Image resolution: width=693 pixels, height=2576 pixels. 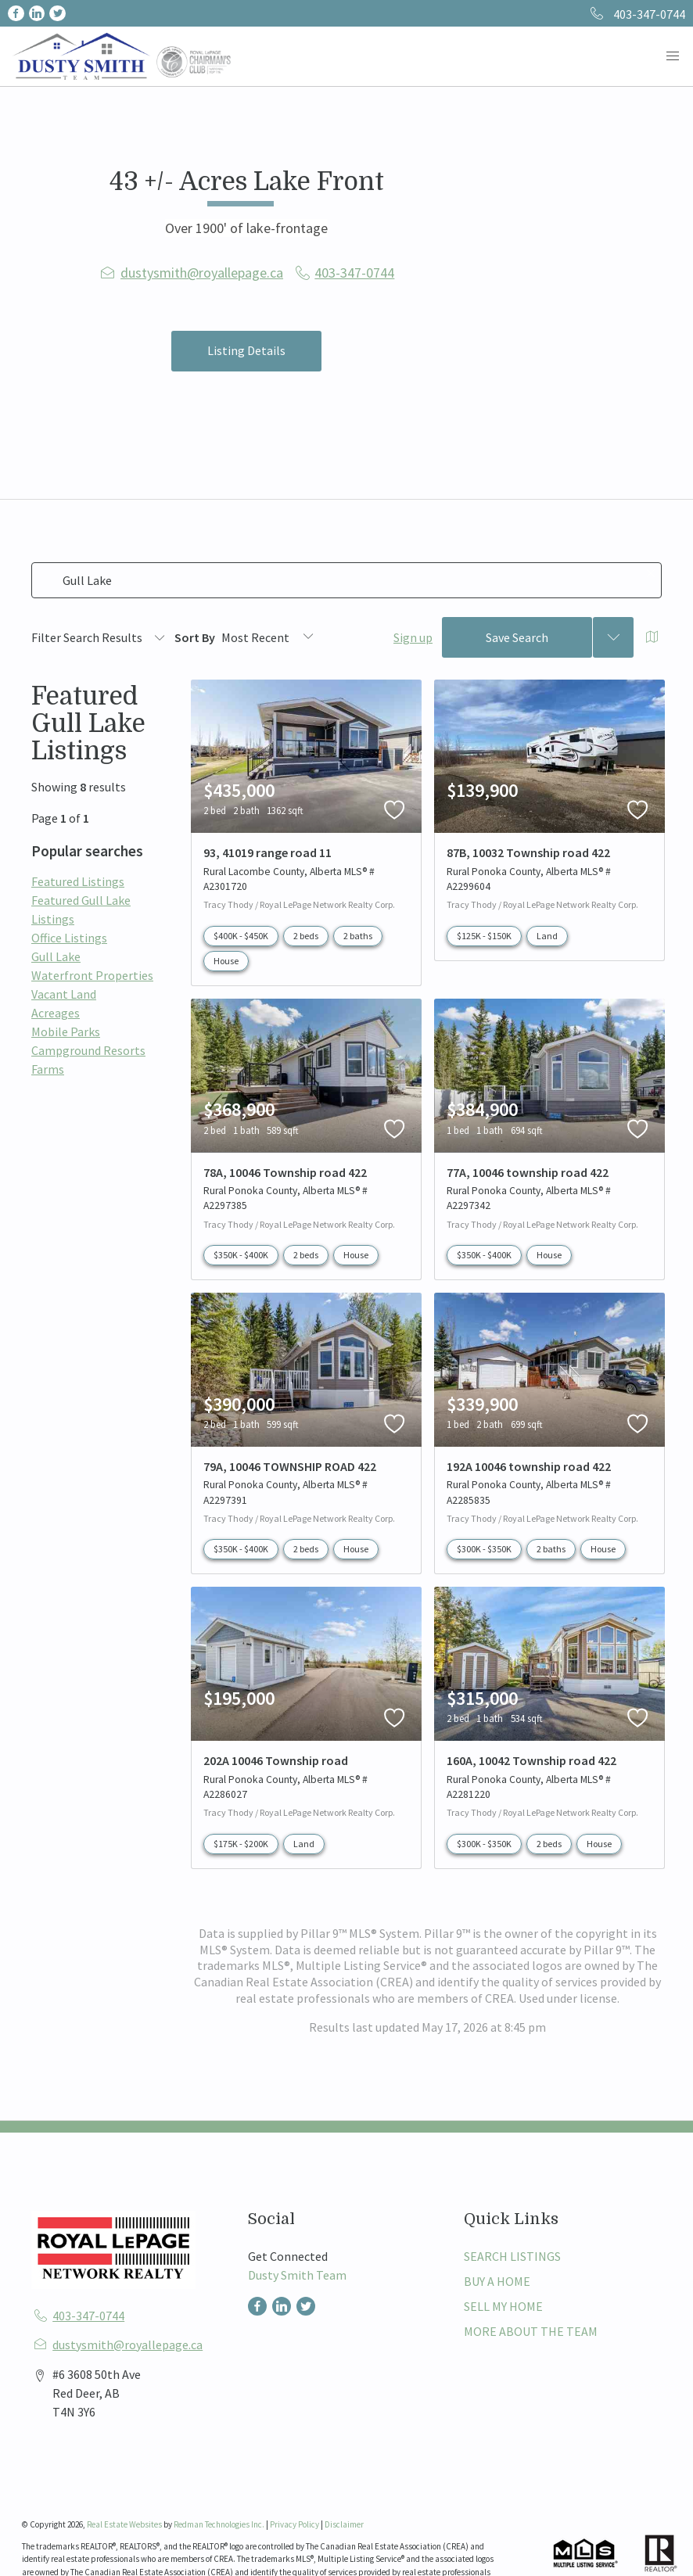 I want to click on Waterfront Properties, so click(x=92, y=975).